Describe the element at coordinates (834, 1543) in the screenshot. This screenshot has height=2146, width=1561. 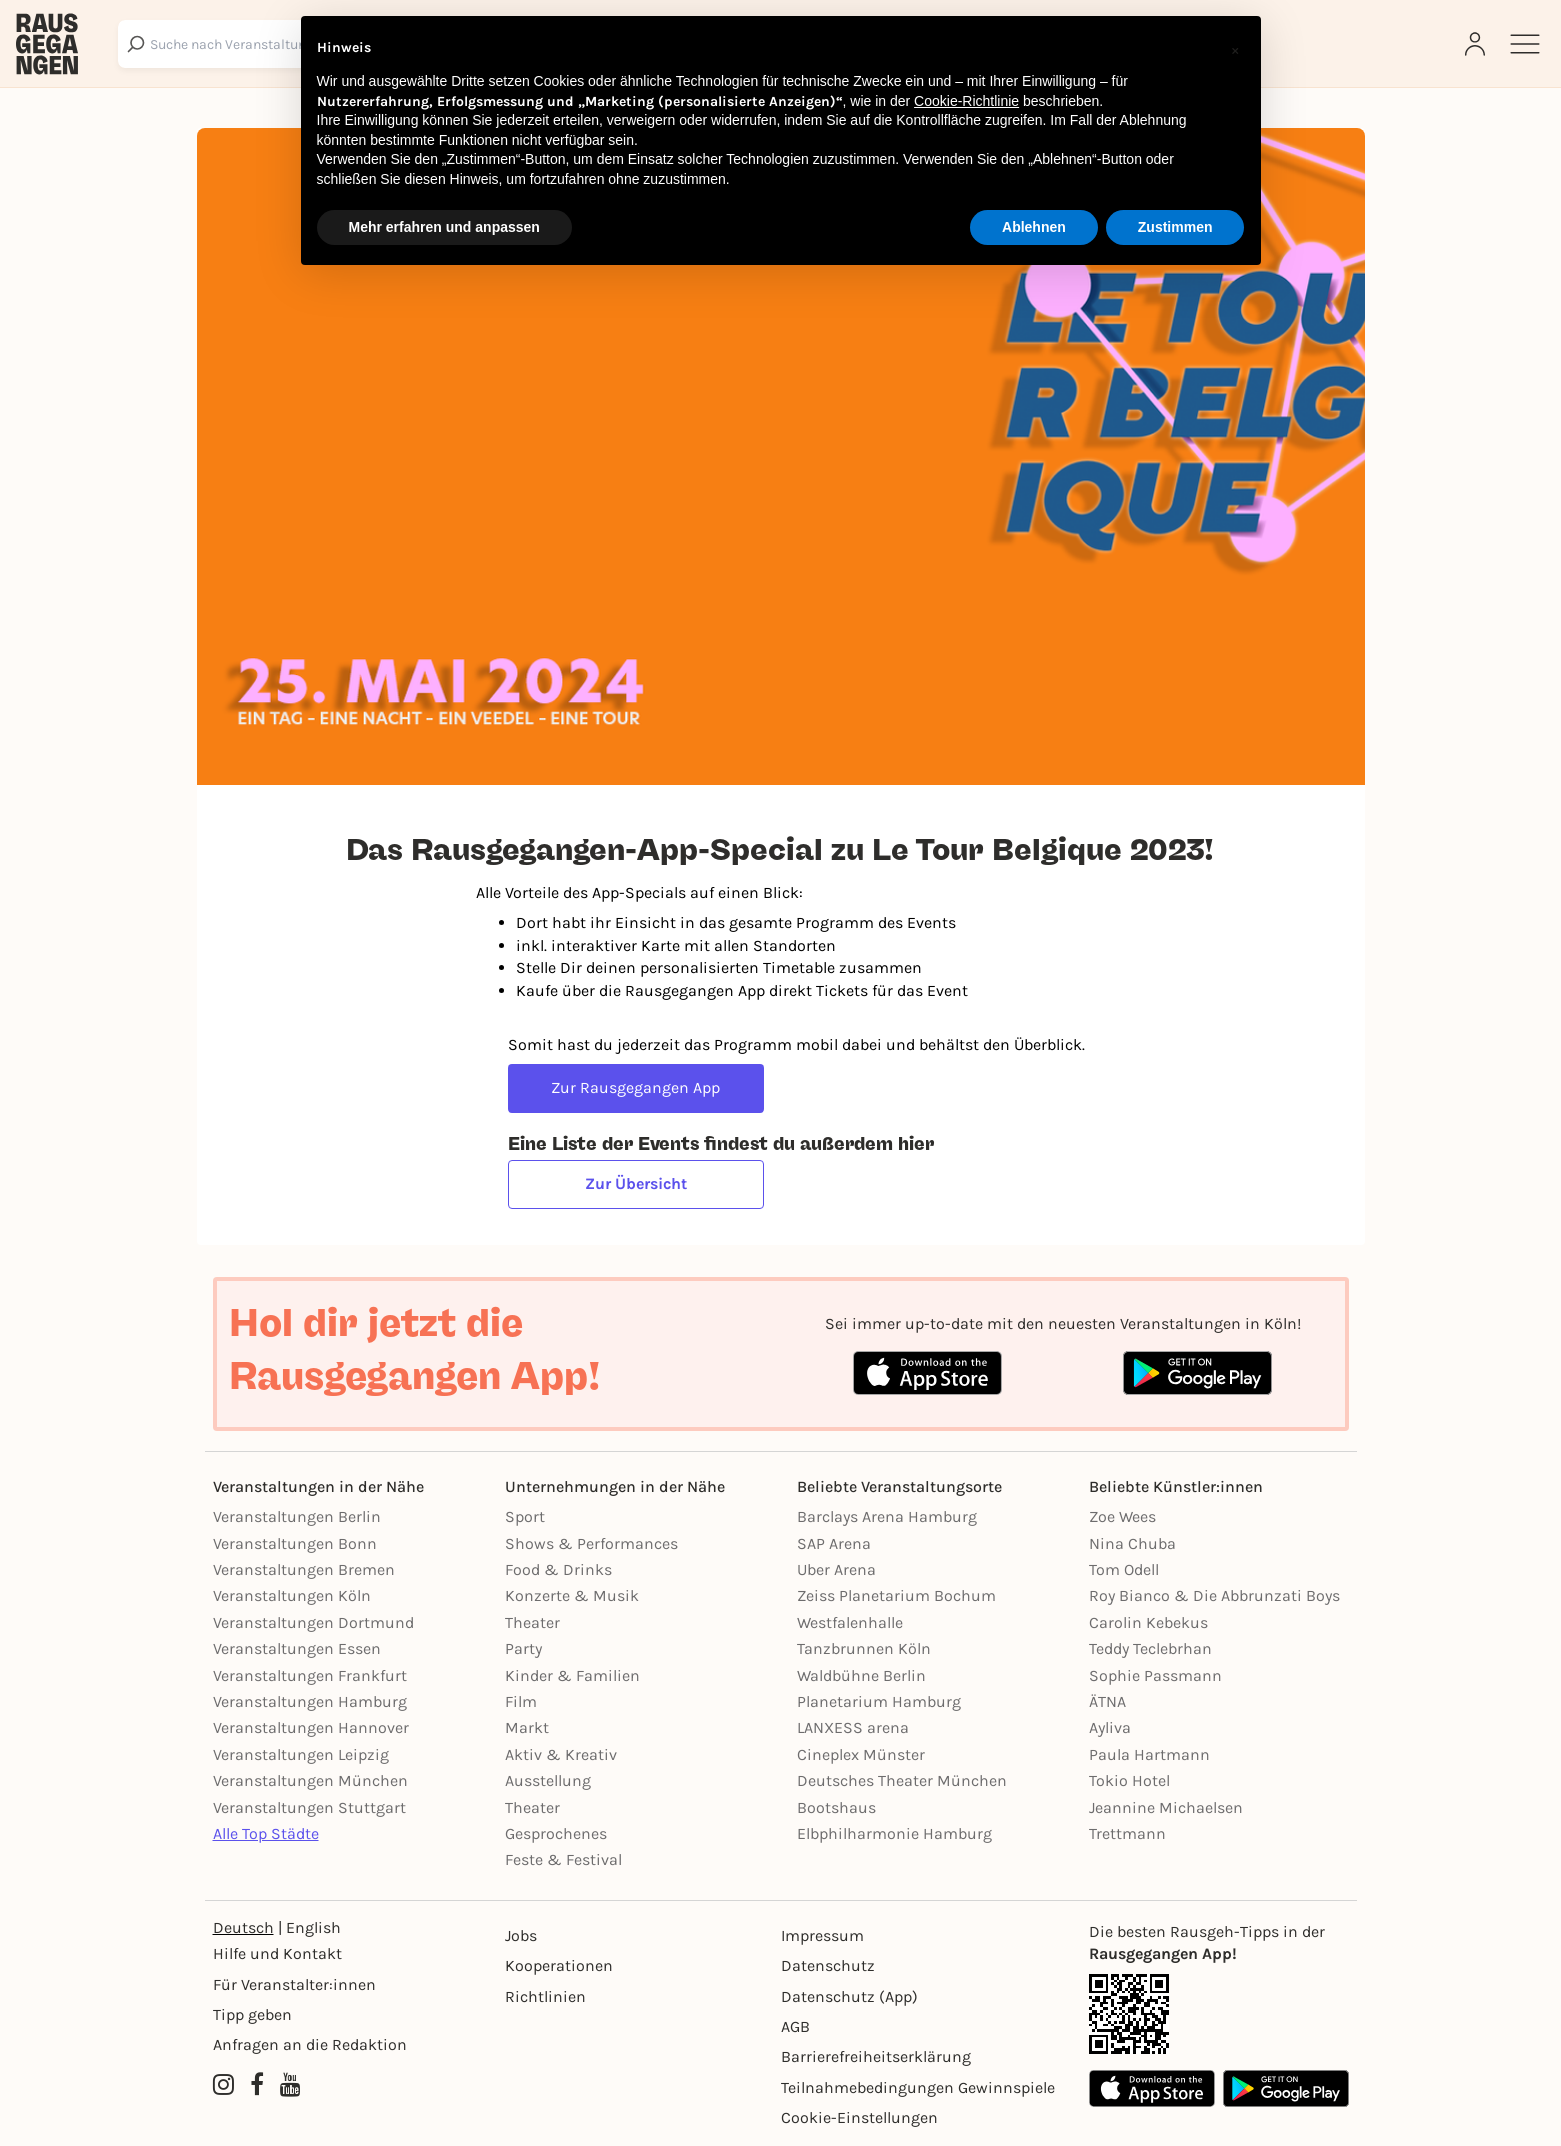
I see `SAP Arena` at that location.